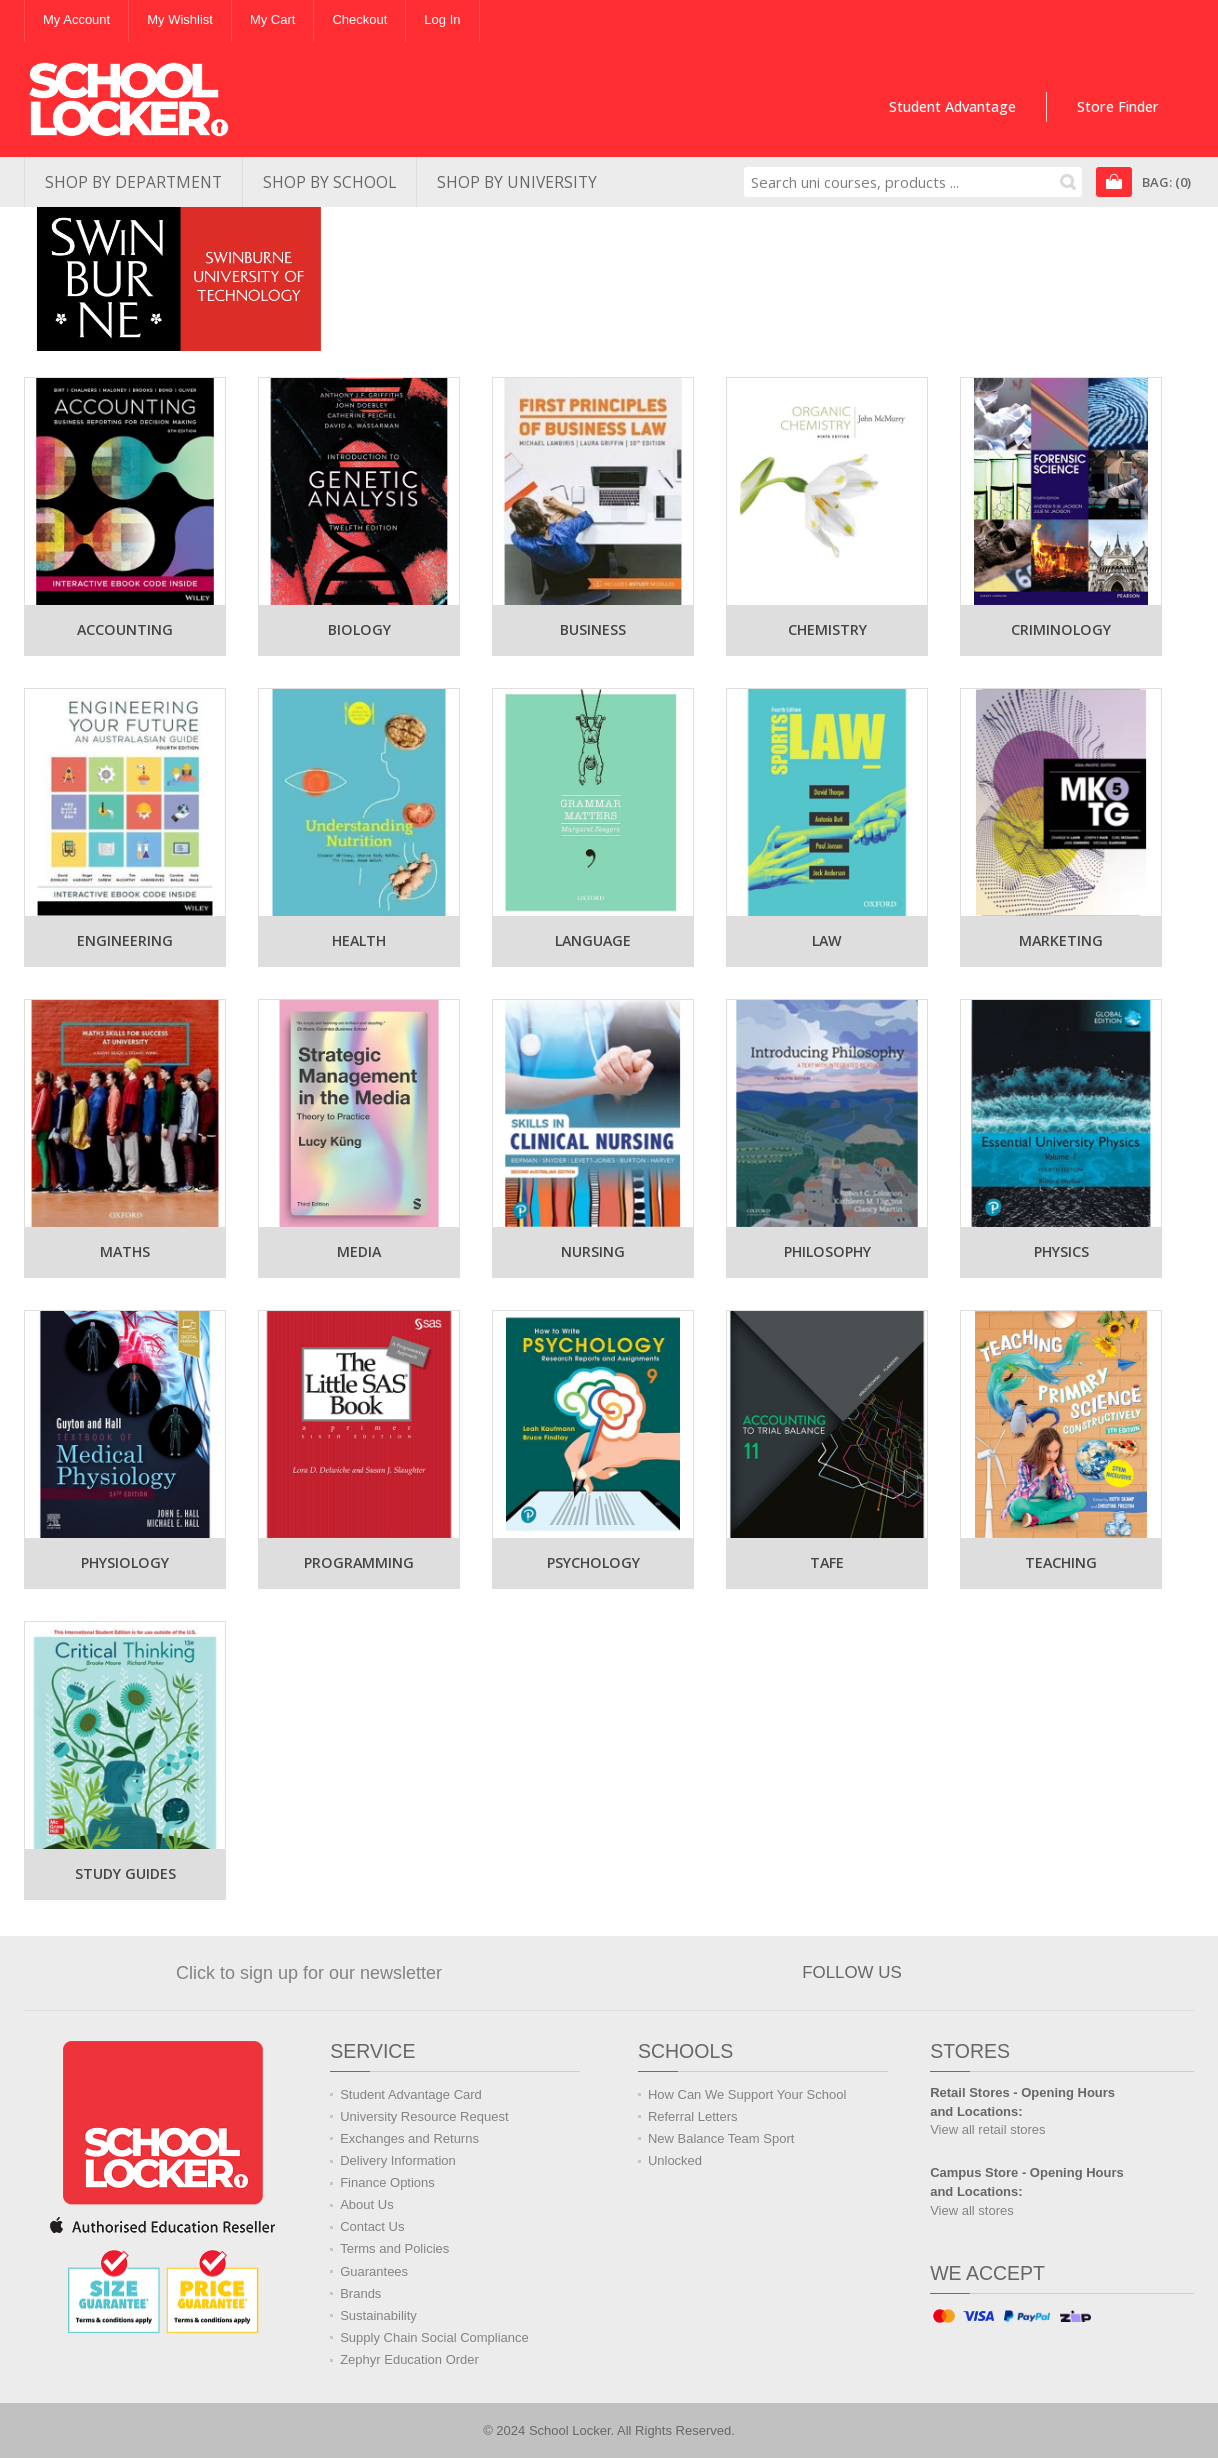 This screenshot has width=1218, height=2458. I want to click on Log In, so click(442, 19).